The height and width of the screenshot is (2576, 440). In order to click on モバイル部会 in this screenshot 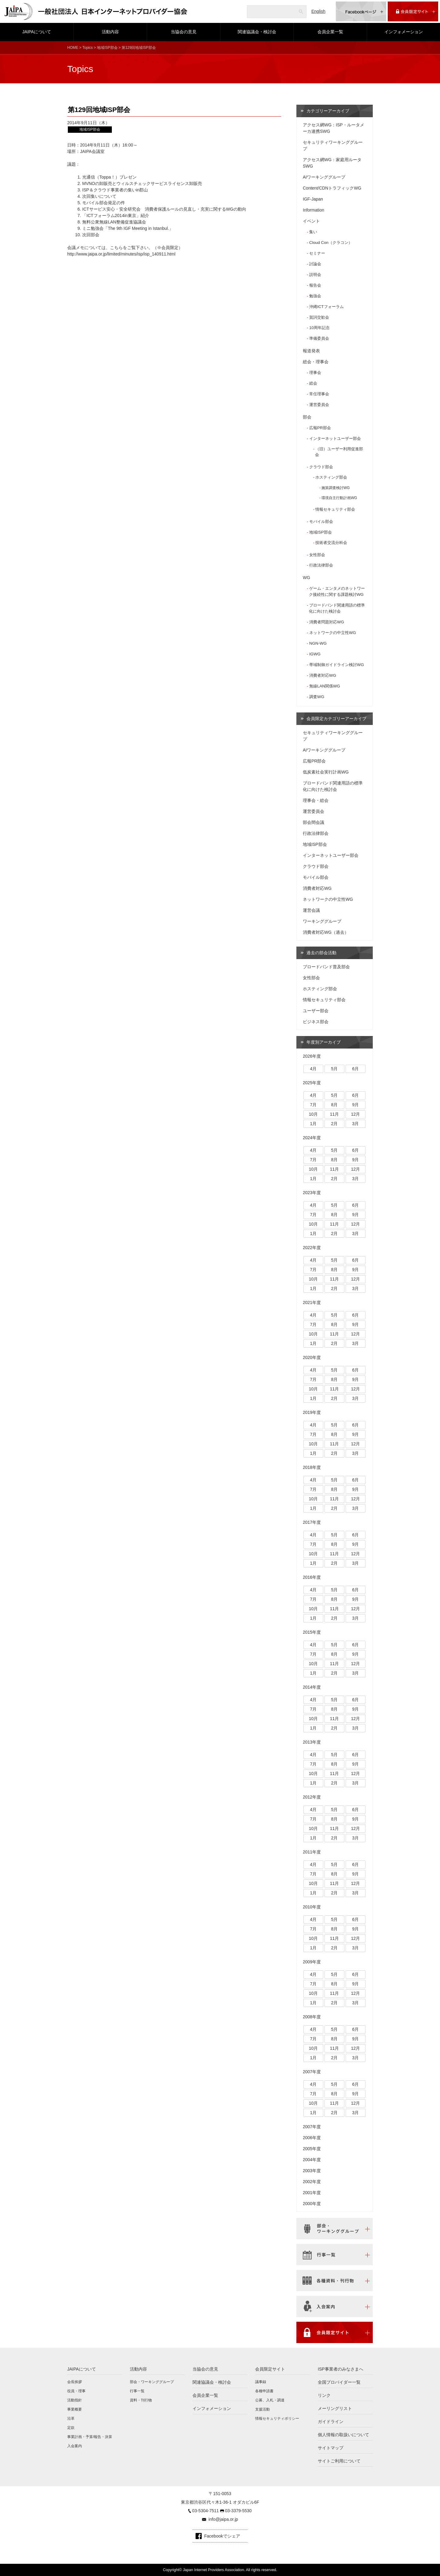, I will do `click(321, 521)`.